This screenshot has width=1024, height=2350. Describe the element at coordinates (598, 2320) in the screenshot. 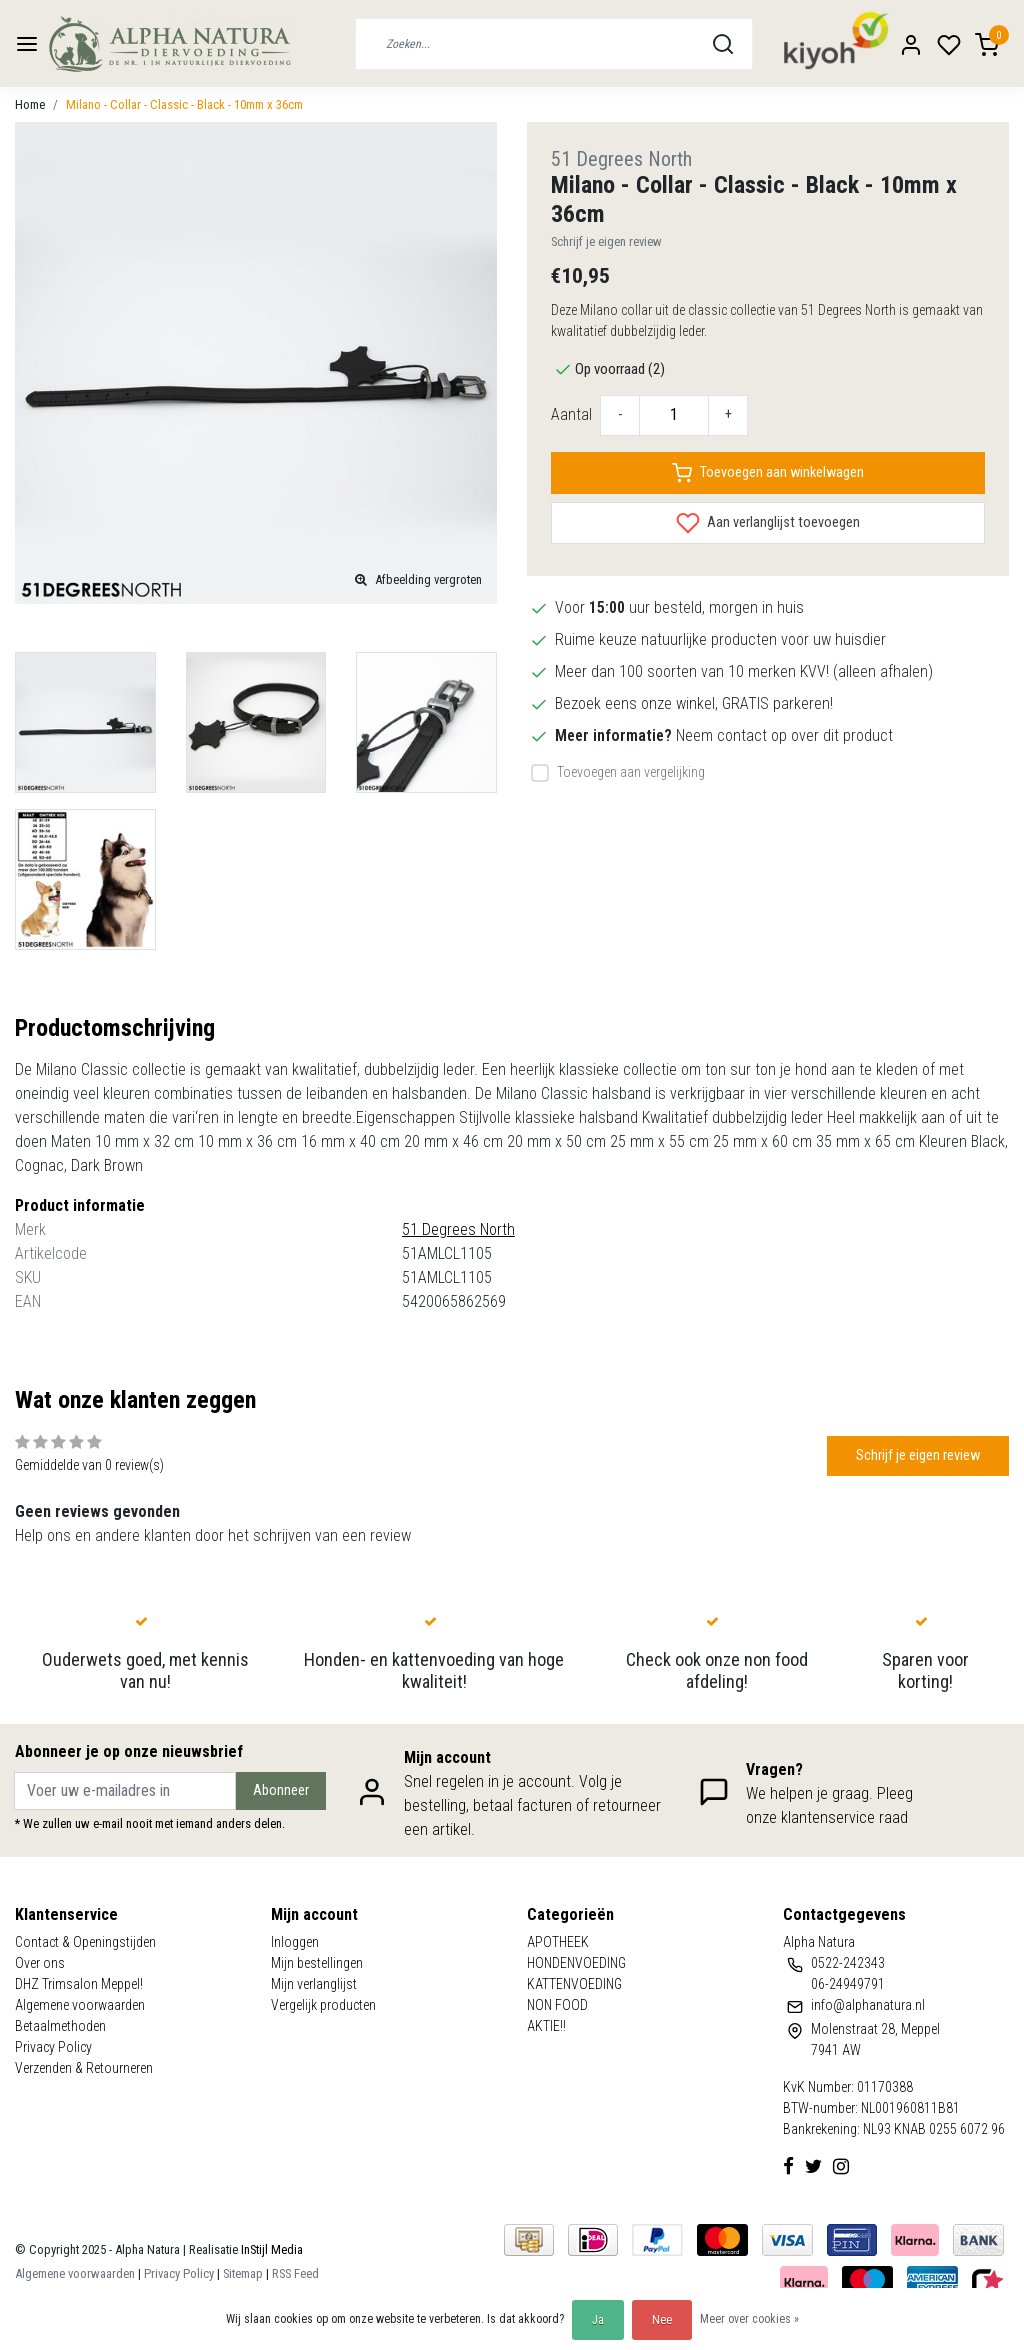

I see `Ja` at that location.